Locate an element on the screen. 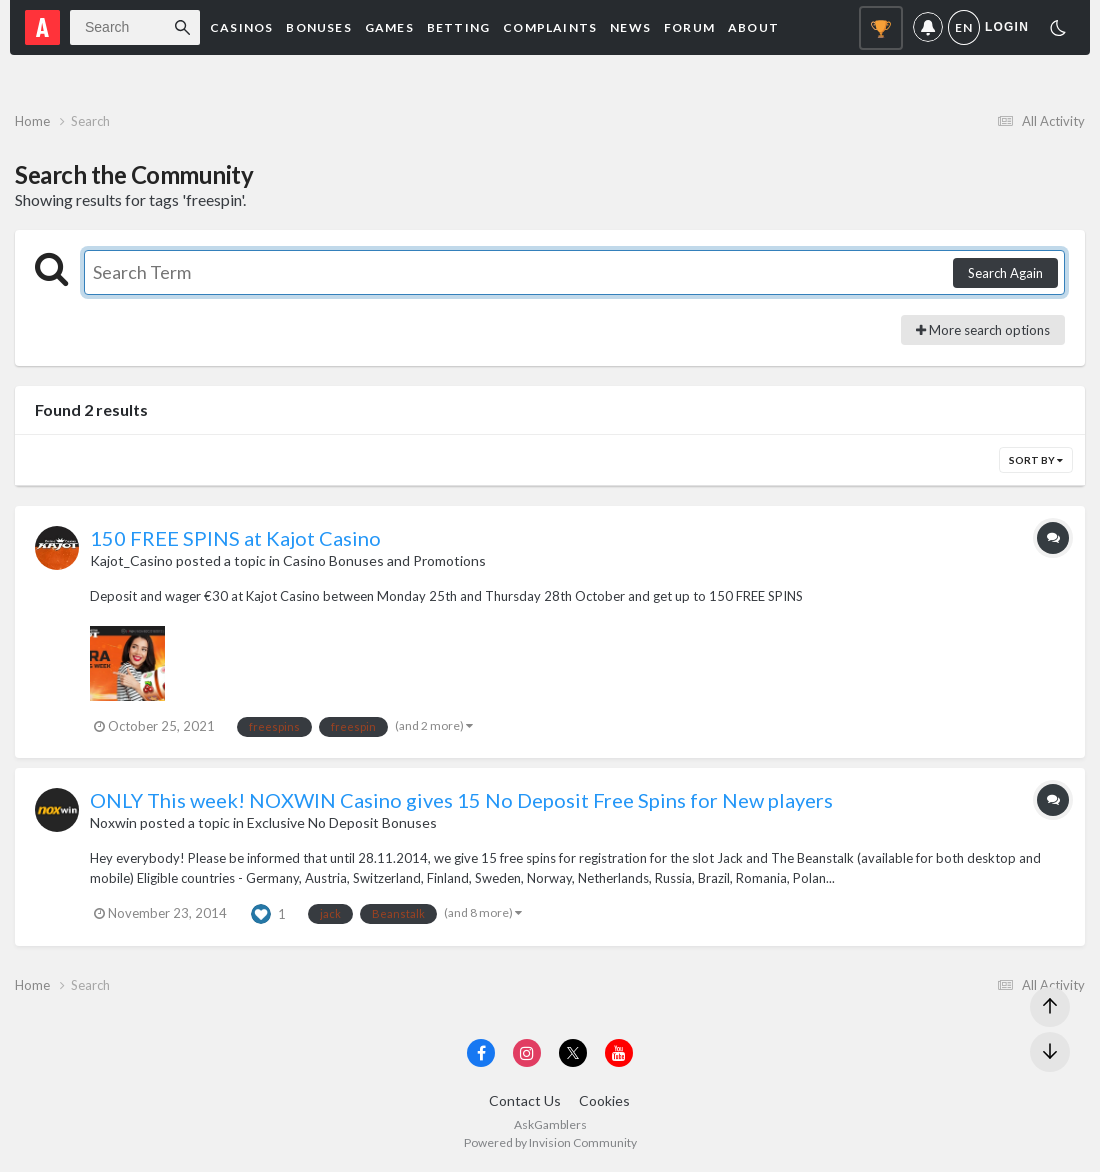 The image size is (1100, 1172). [Visit AskGamblers on x] is located at coordinates (573, 1053).